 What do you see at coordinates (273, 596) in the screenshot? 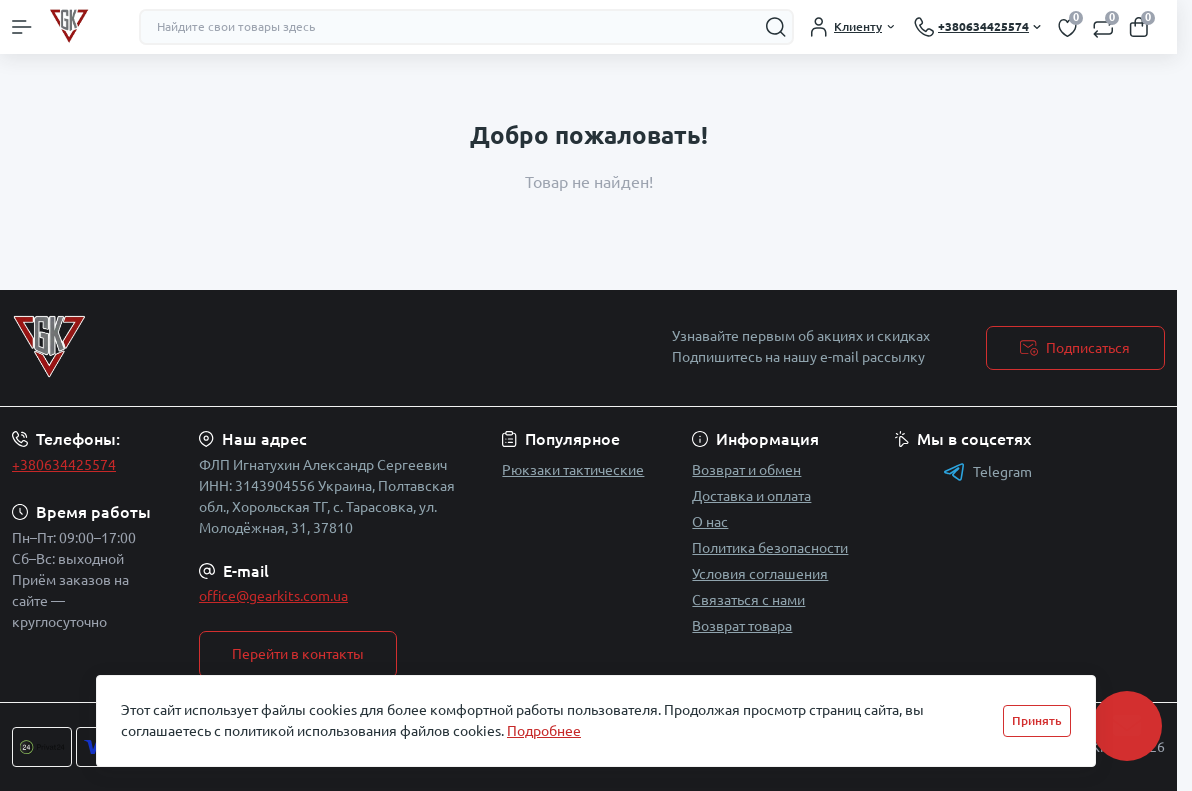
I see `office@gearkits.com.ua` at bounding box center [273, 596].